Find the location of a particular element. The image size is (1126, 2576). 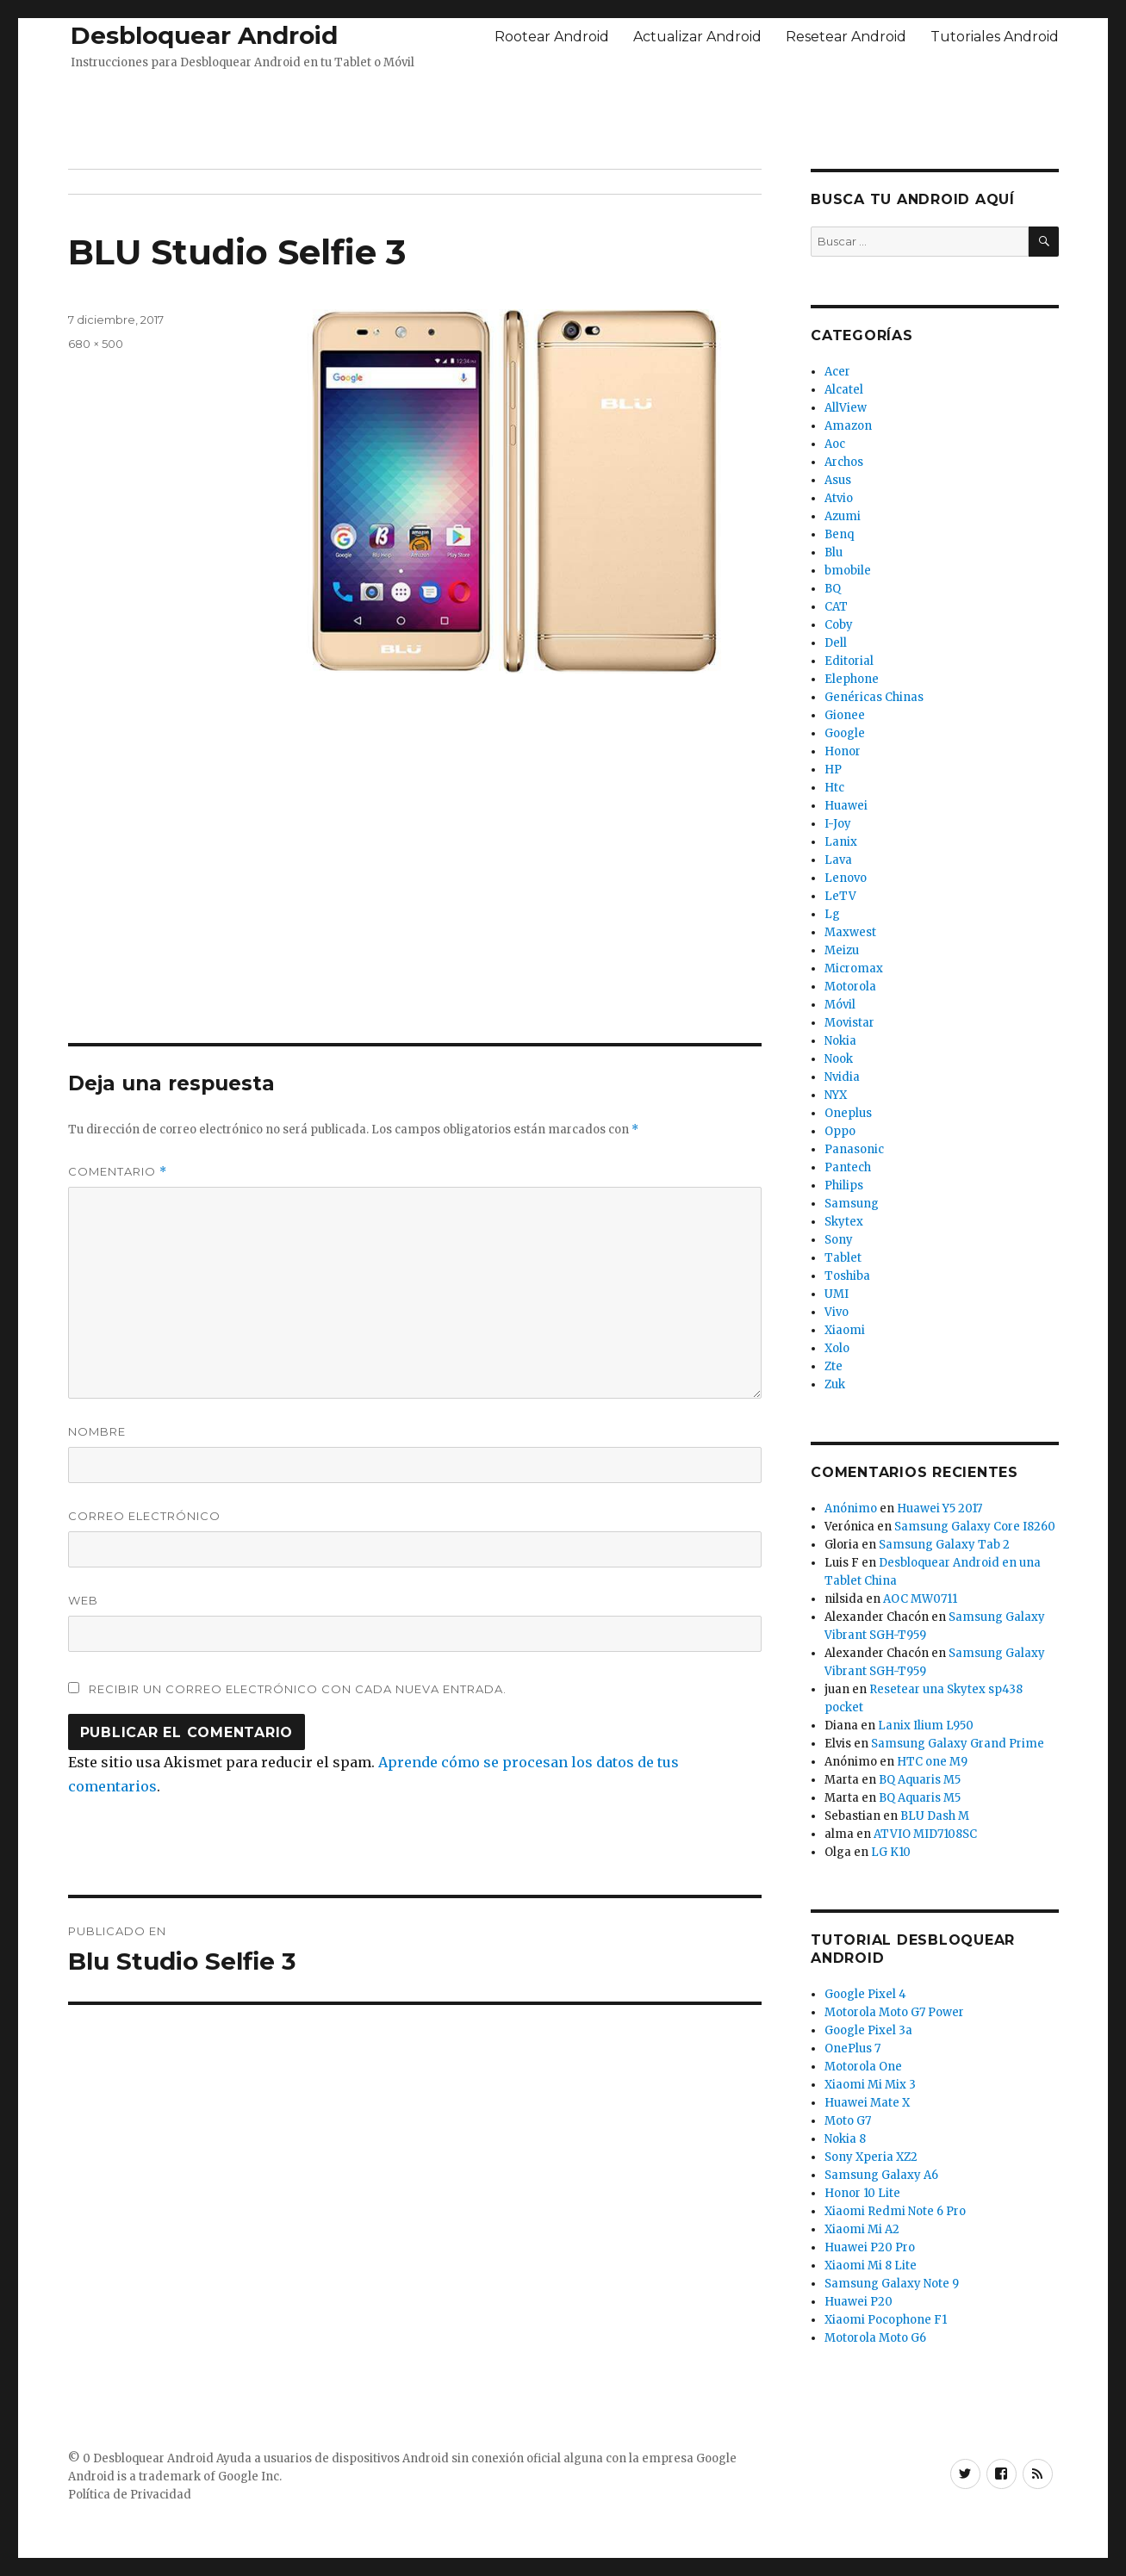

Móvil is located at coordinates (839, 1004).